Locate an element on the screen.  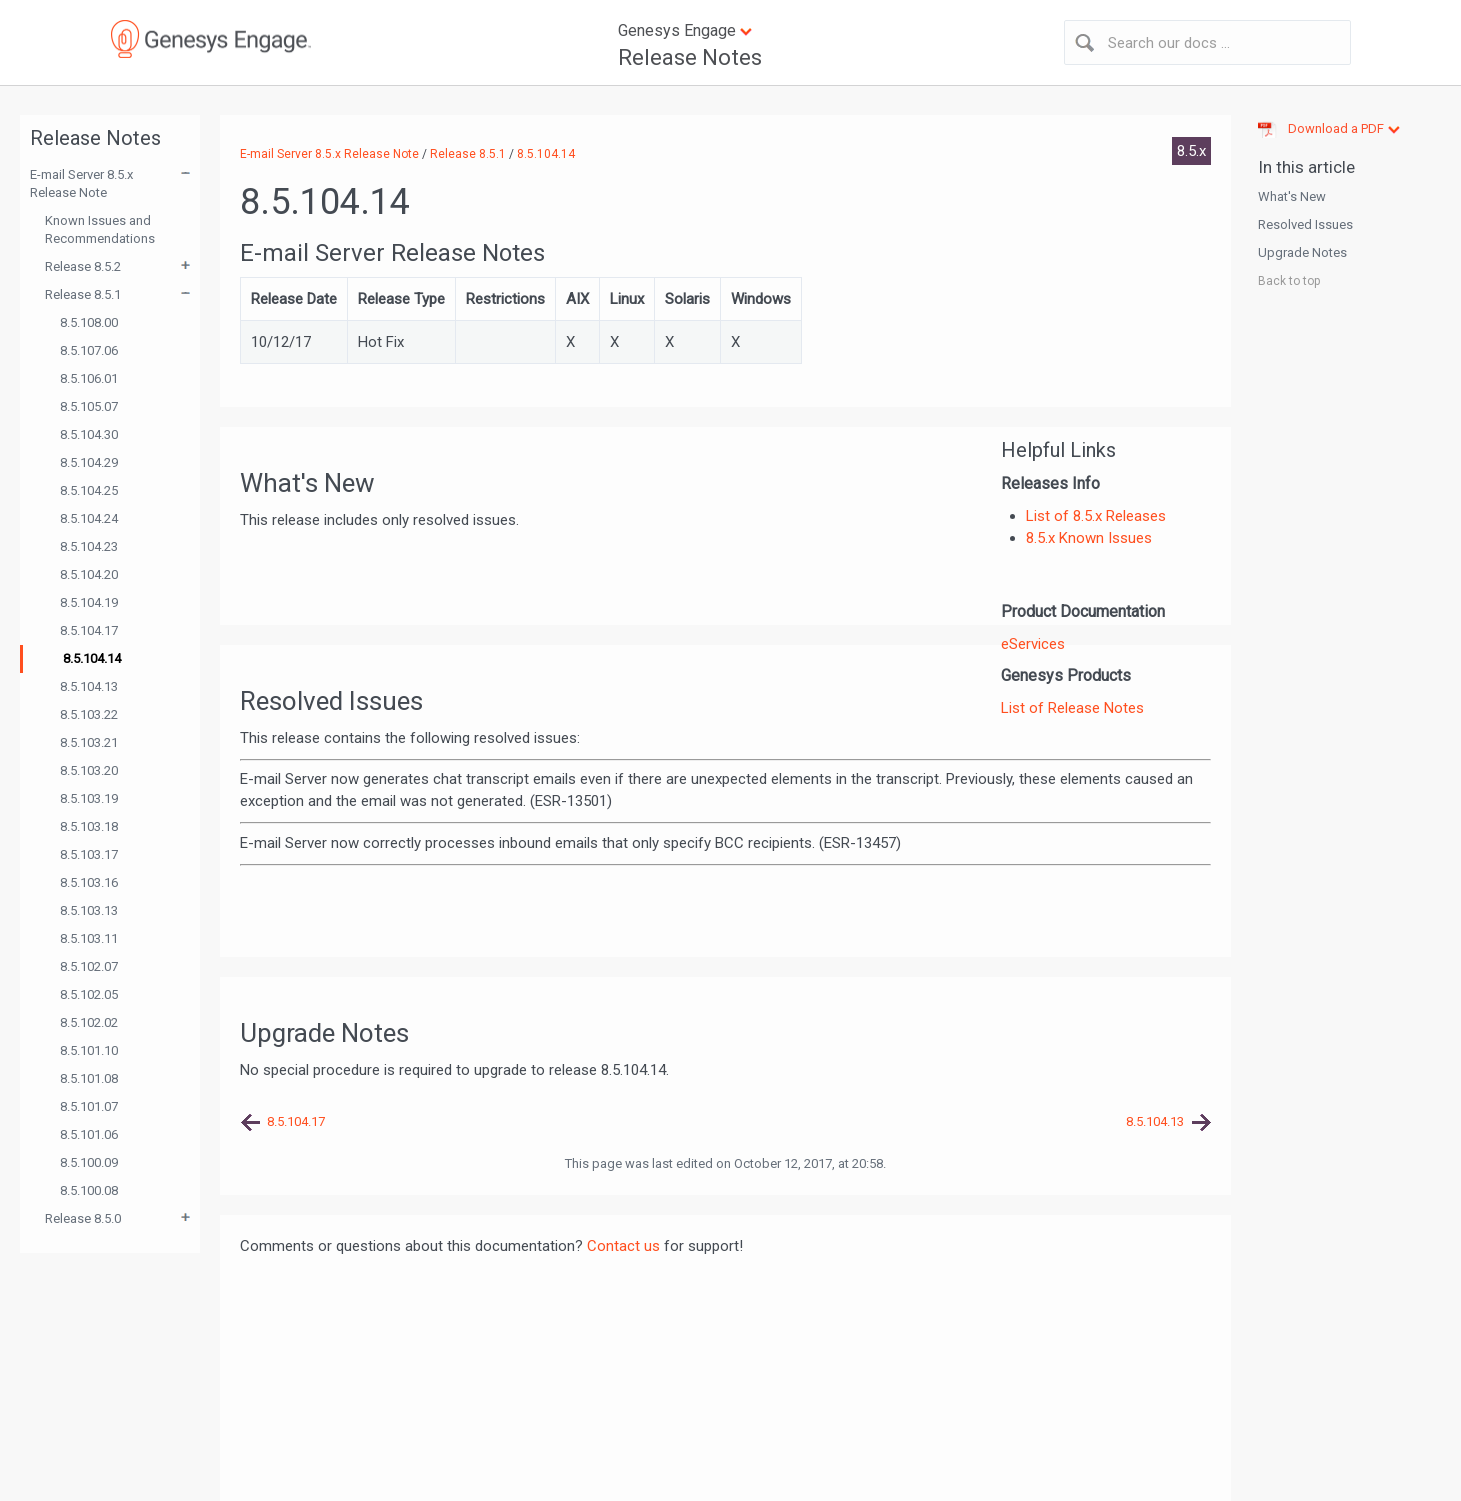
Upgrade Notes is located at coordinates (1302, 252).